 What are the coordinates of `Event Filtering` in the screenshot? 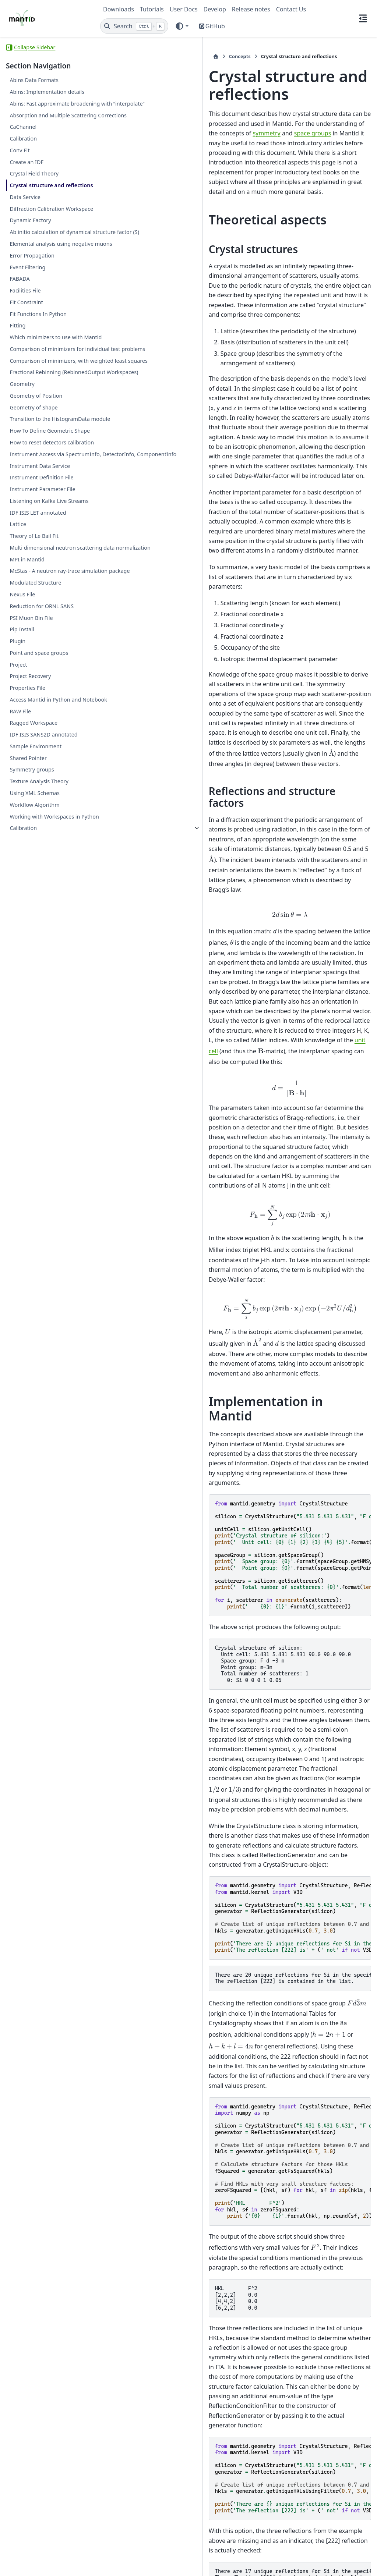 It's located at (27, 319).